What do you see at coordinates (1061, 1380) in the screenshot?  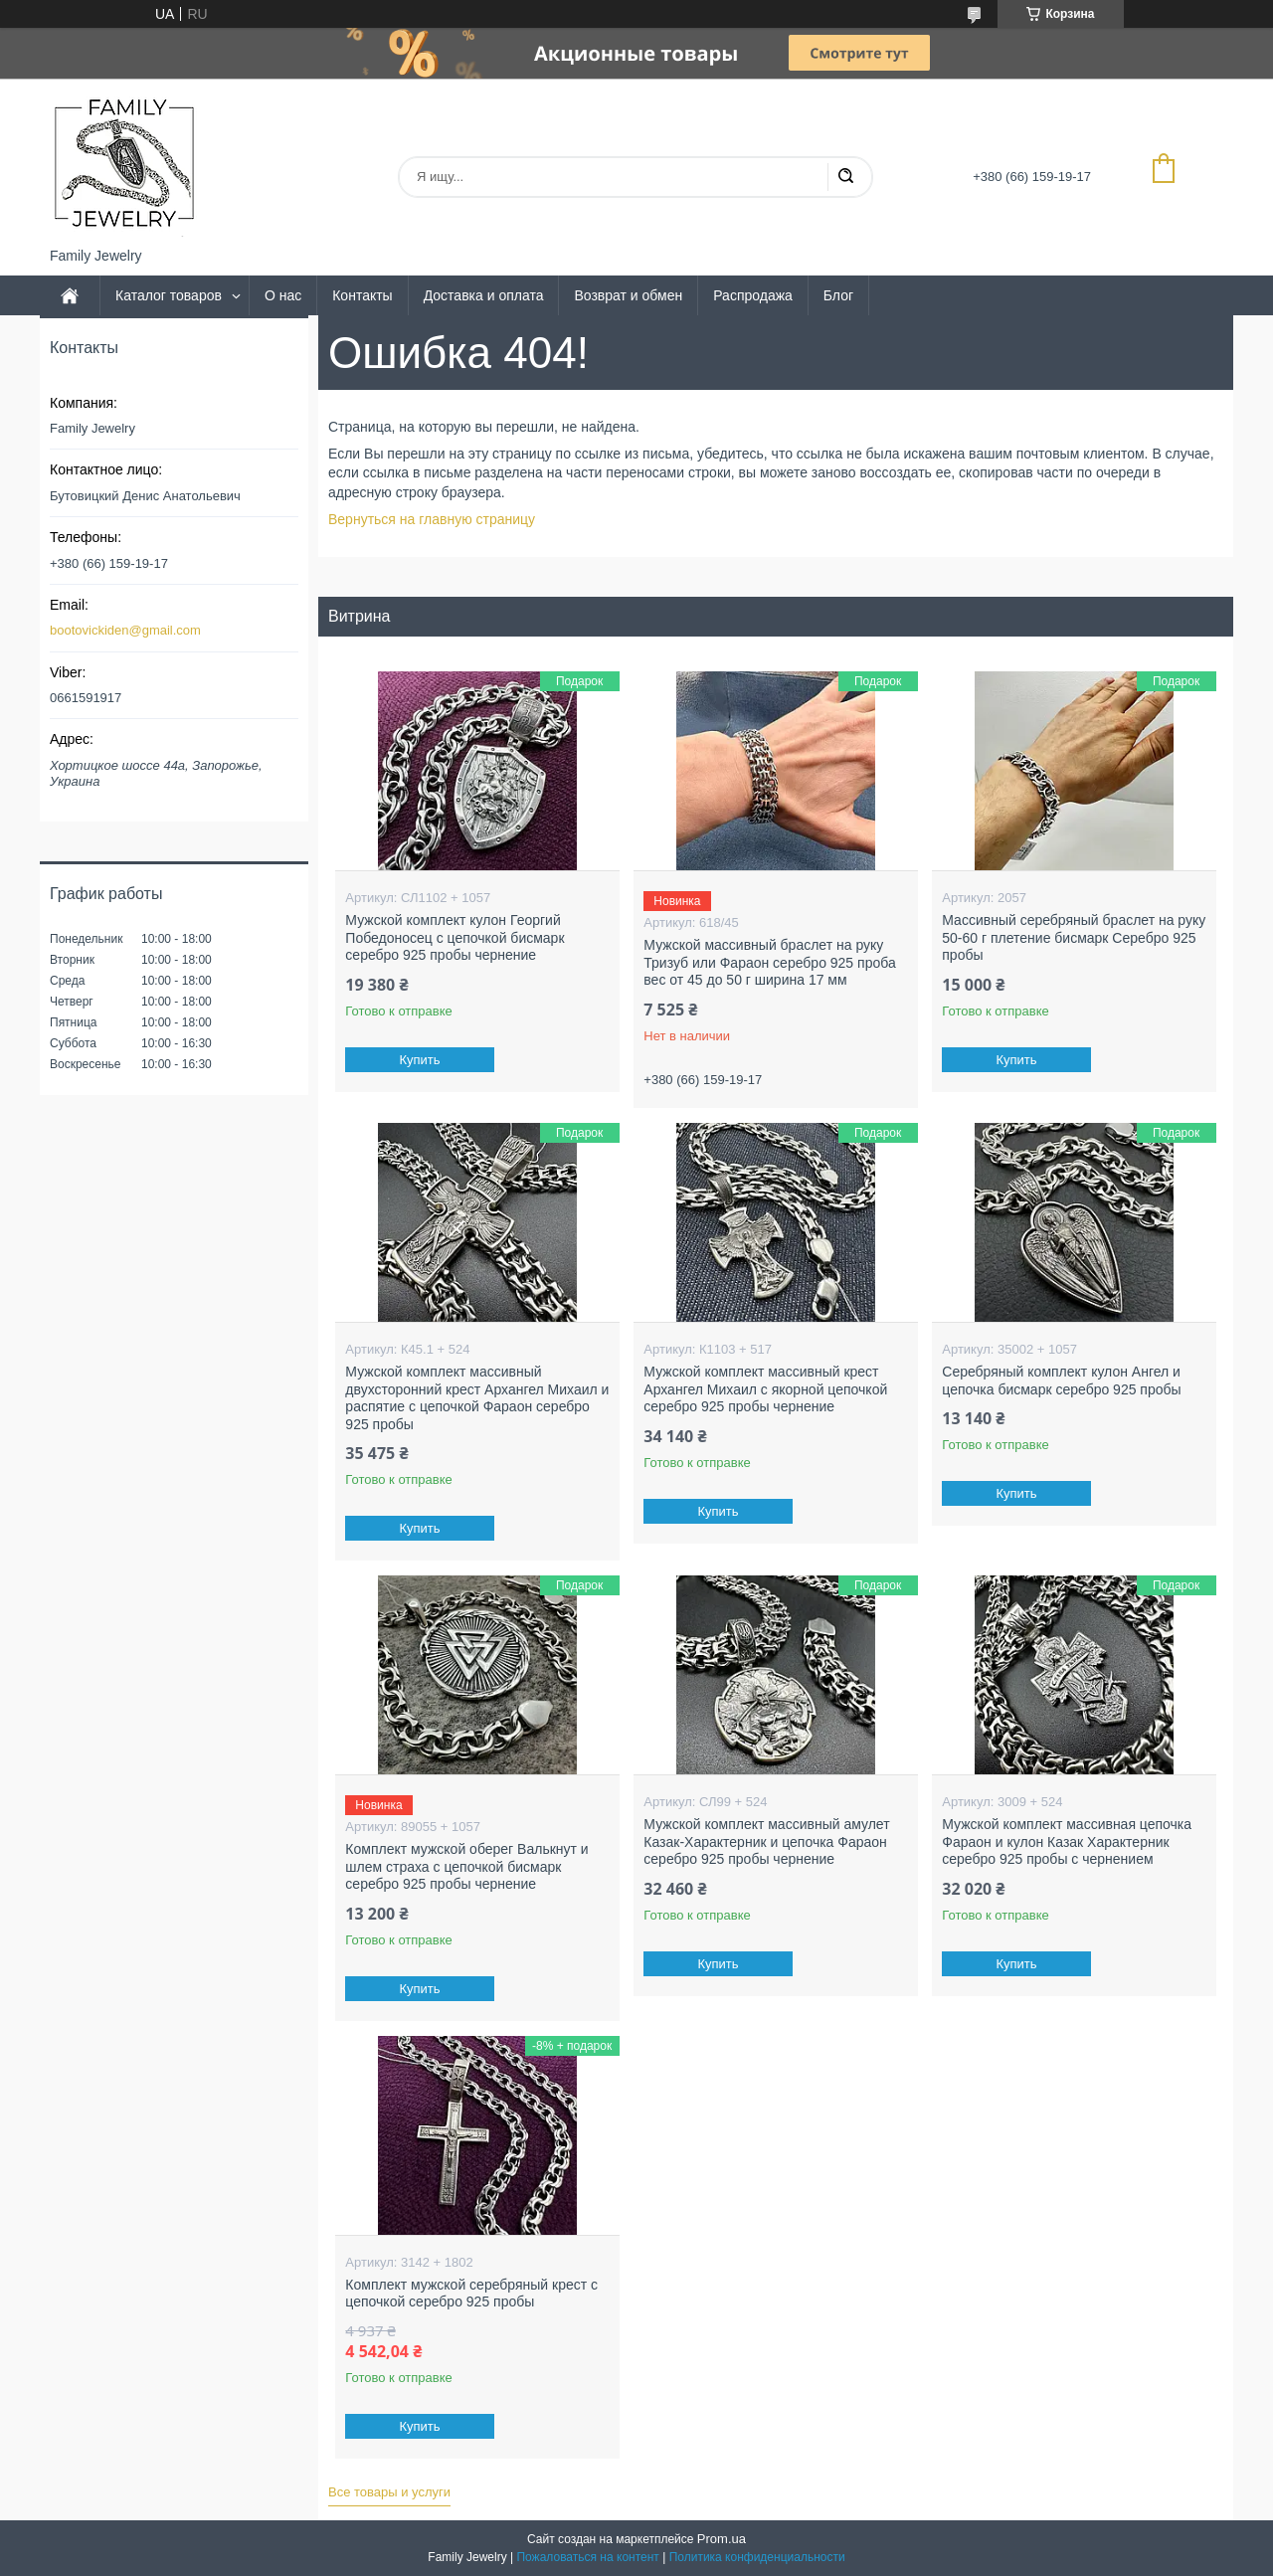 I see `Серебряный комплект кулон Ангел и цепочка бисмарк серебро 925 пробы` at bounding box center [1061, 1380].